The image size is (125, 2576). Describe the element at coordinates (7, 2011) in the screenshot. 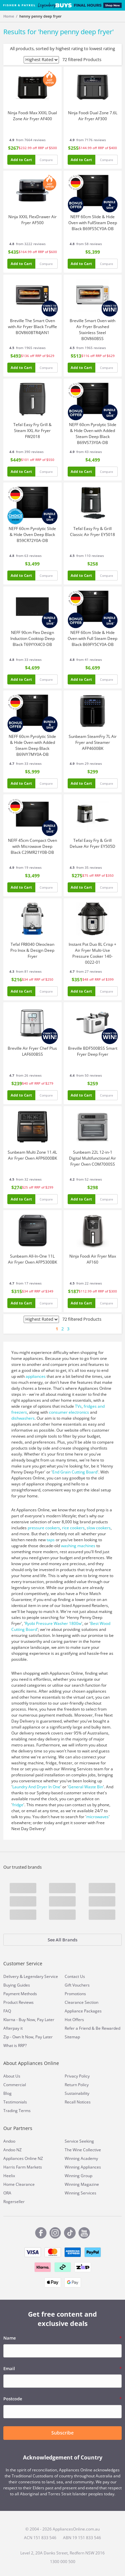

I see `FAQ` at that location.